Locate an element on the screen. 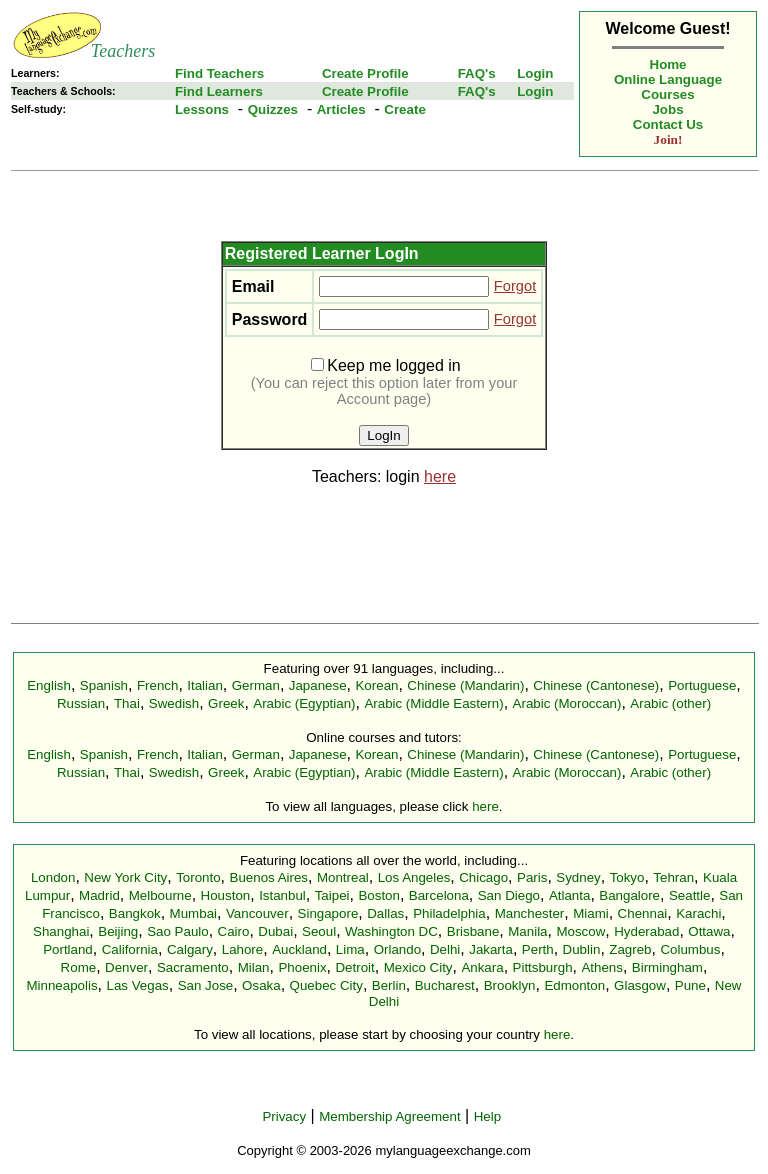  Swedish is located at coordinates (174, 703).